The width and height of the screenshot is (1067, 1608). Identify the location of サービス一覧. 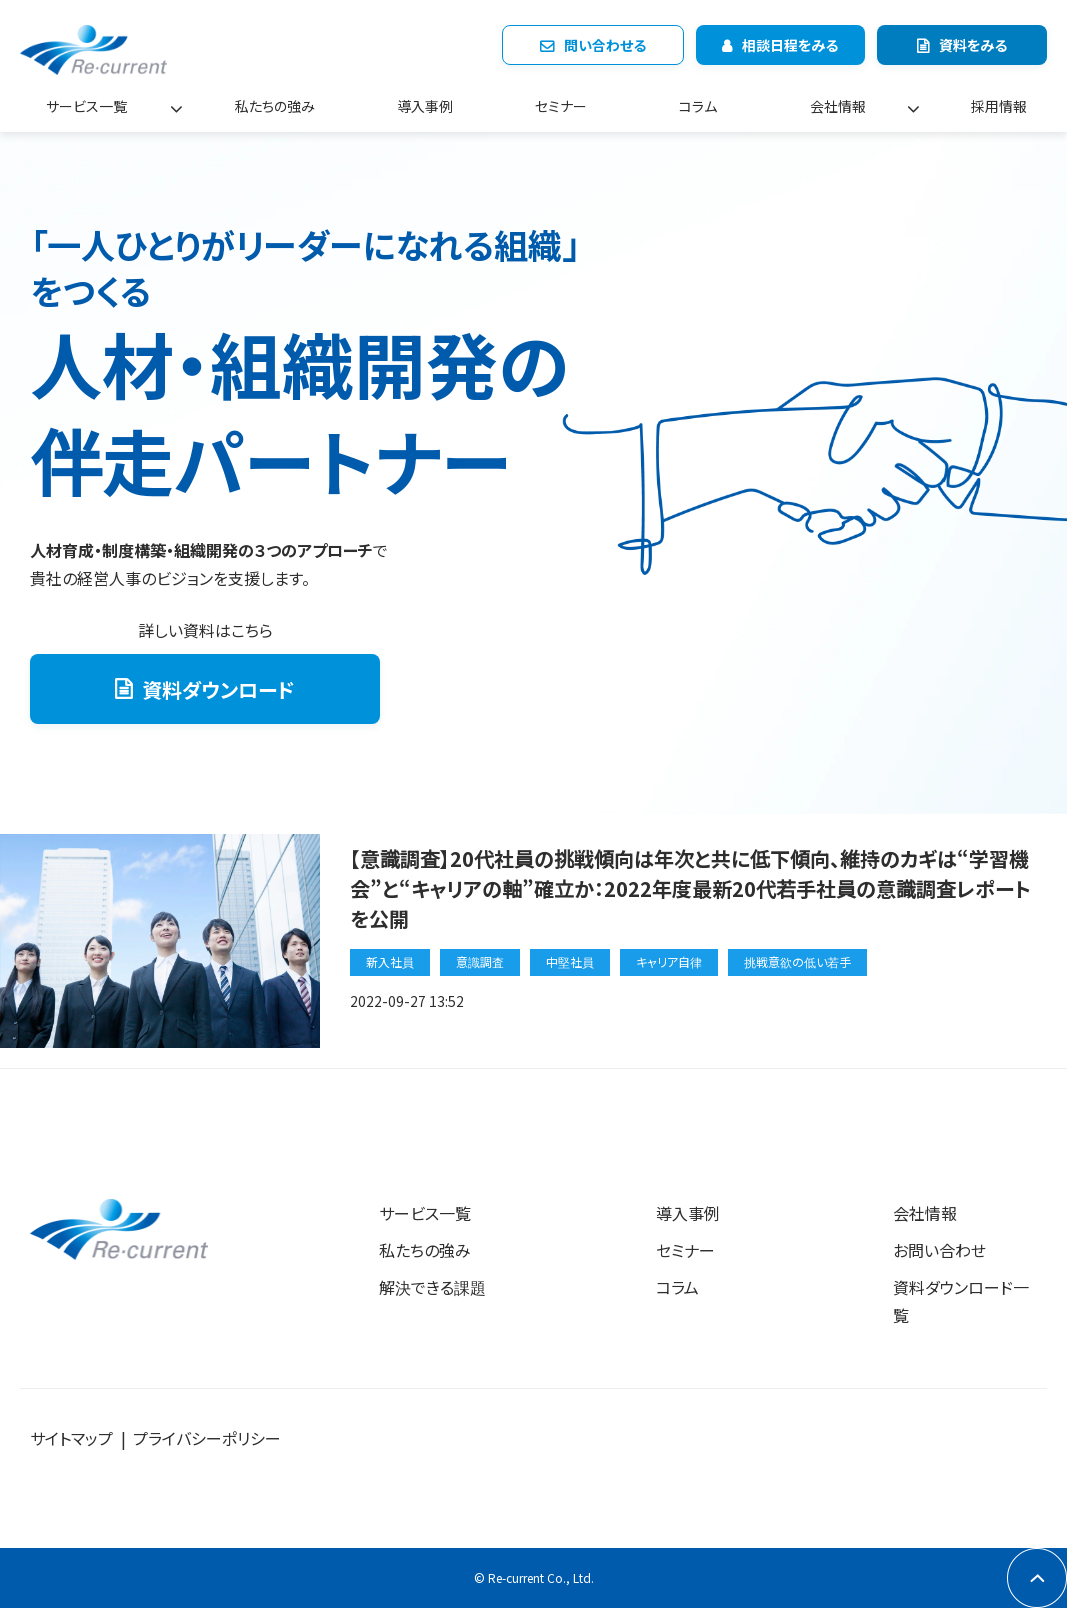
(86, 106).